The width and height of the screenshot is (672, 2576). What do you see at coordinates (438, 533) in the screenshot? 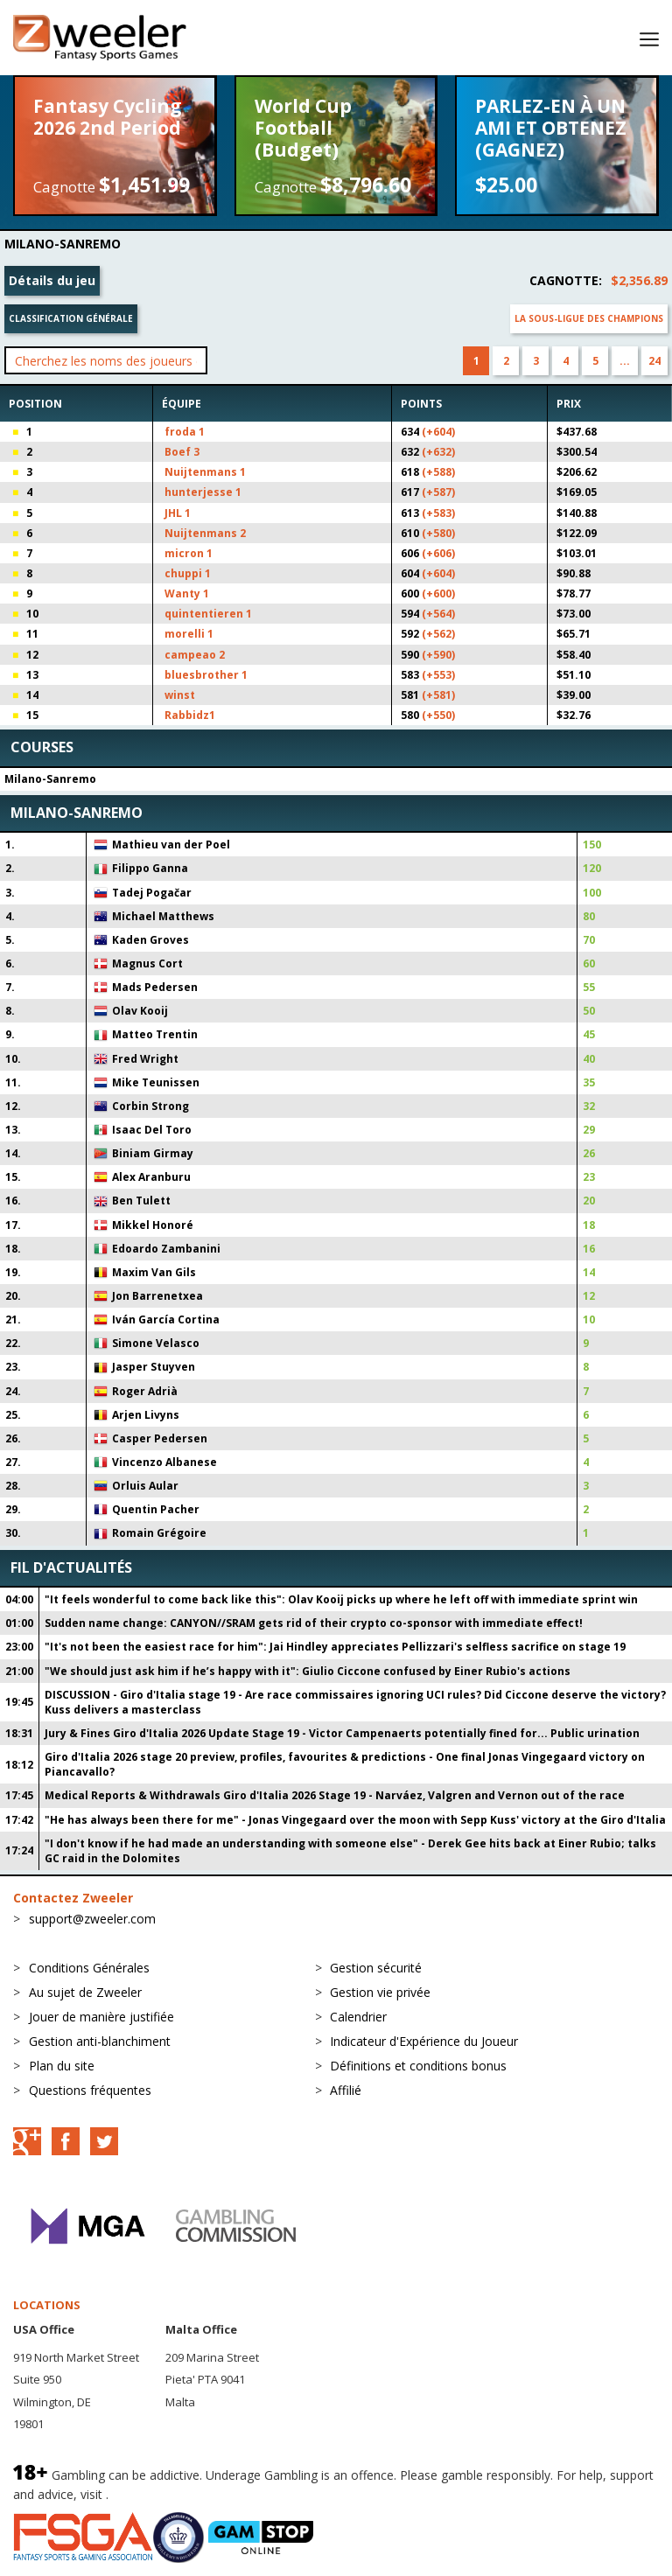
I see `(+580)` at bounding box center [438, 533].